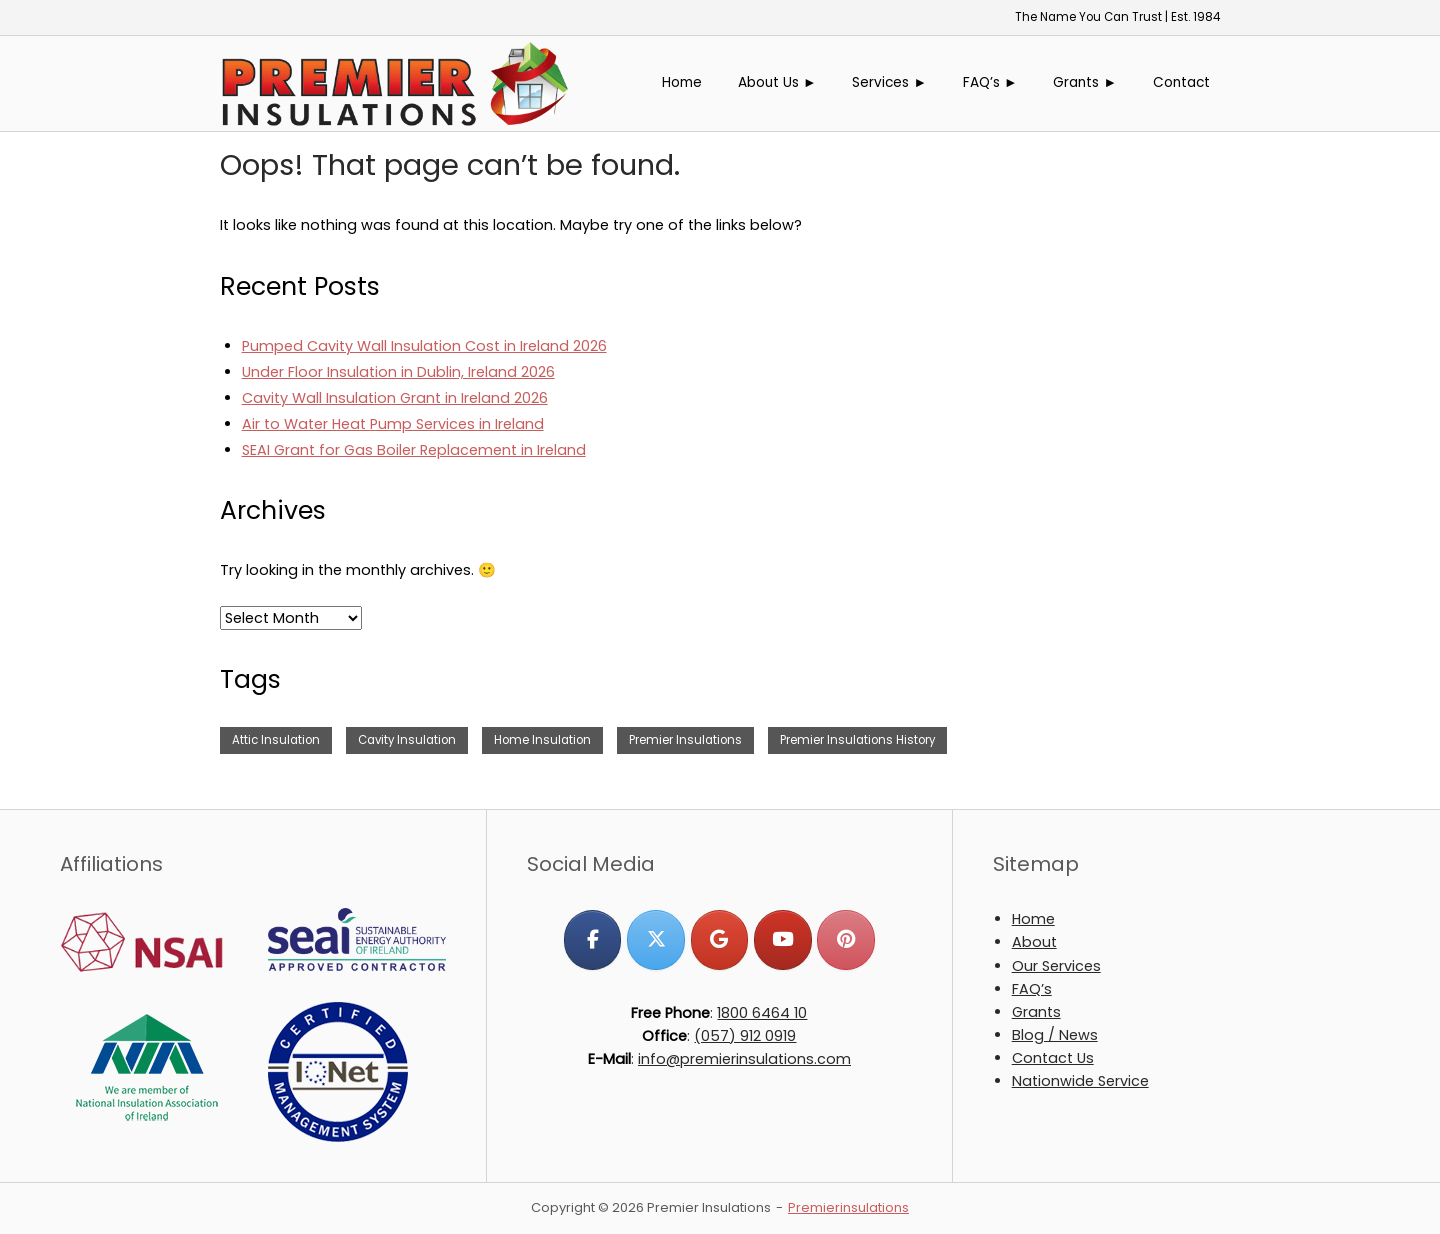 The width and height of the screenshot is (1440, 1234). Describe the element at coordinates (398, 372) in the screenshot. I see `Under Floor Insulation in Dublin, Ireland 2026` at that location.